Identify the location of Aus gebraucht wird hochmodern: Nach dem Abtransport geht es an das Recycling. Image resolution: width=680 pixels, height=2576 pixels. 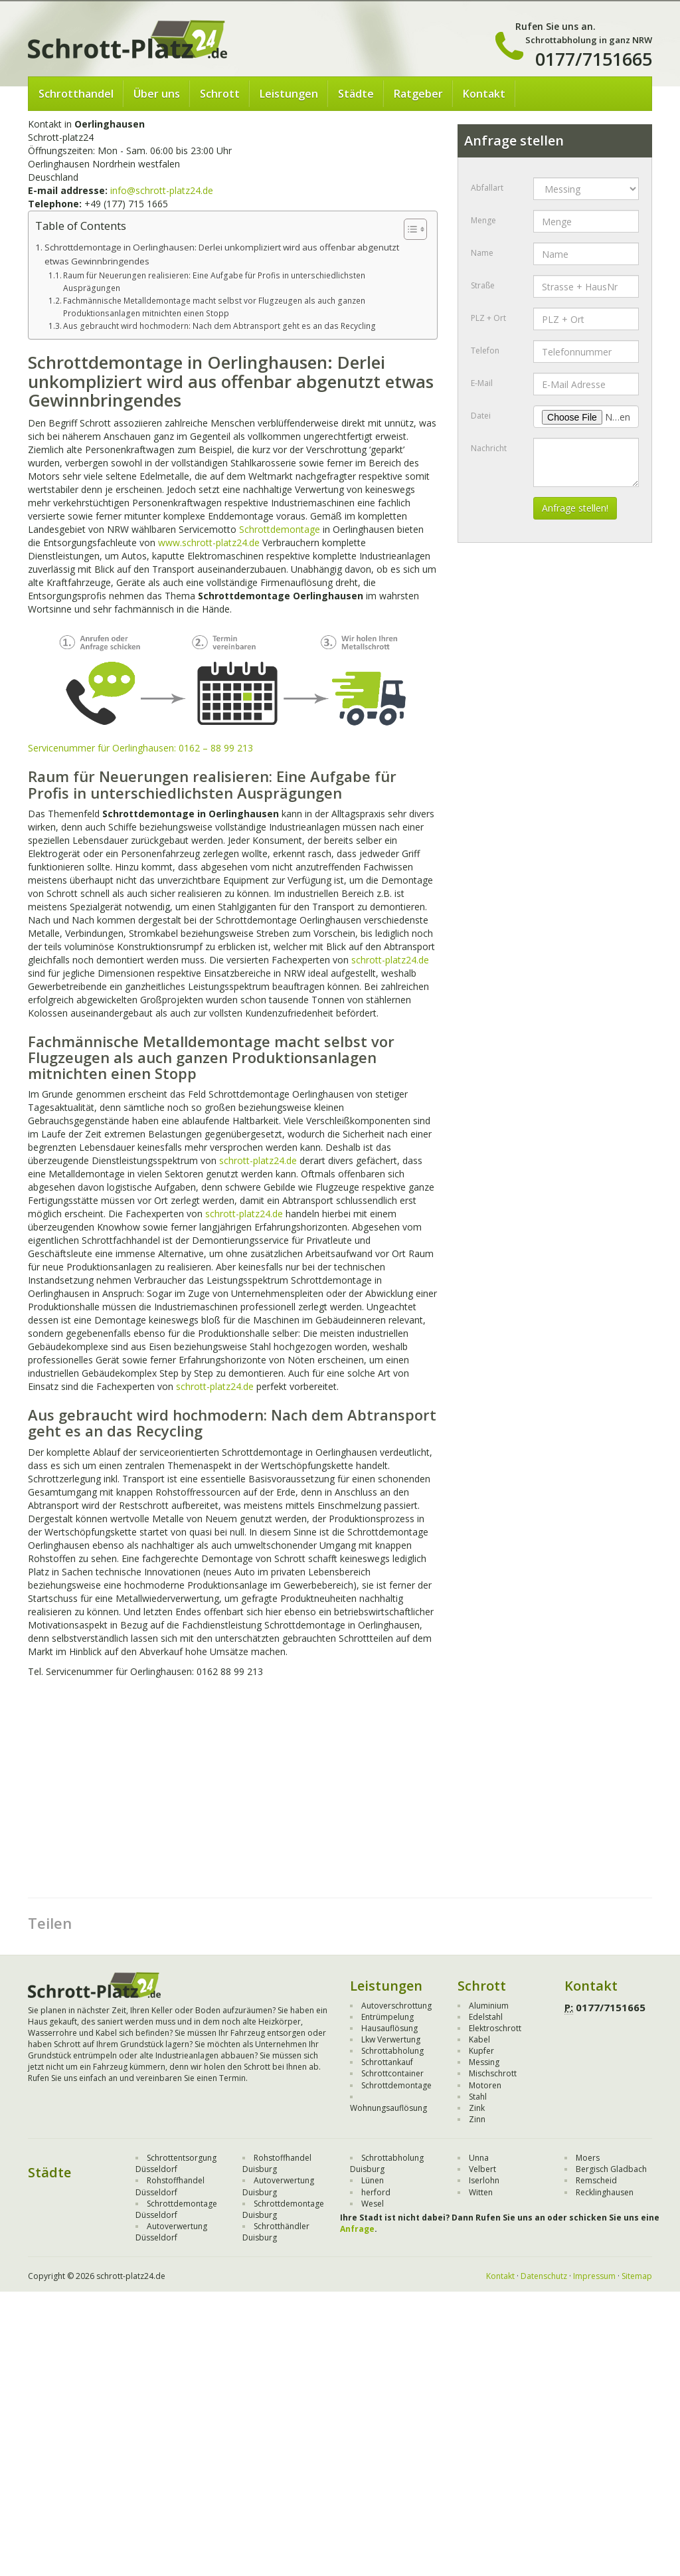
(219, 326).